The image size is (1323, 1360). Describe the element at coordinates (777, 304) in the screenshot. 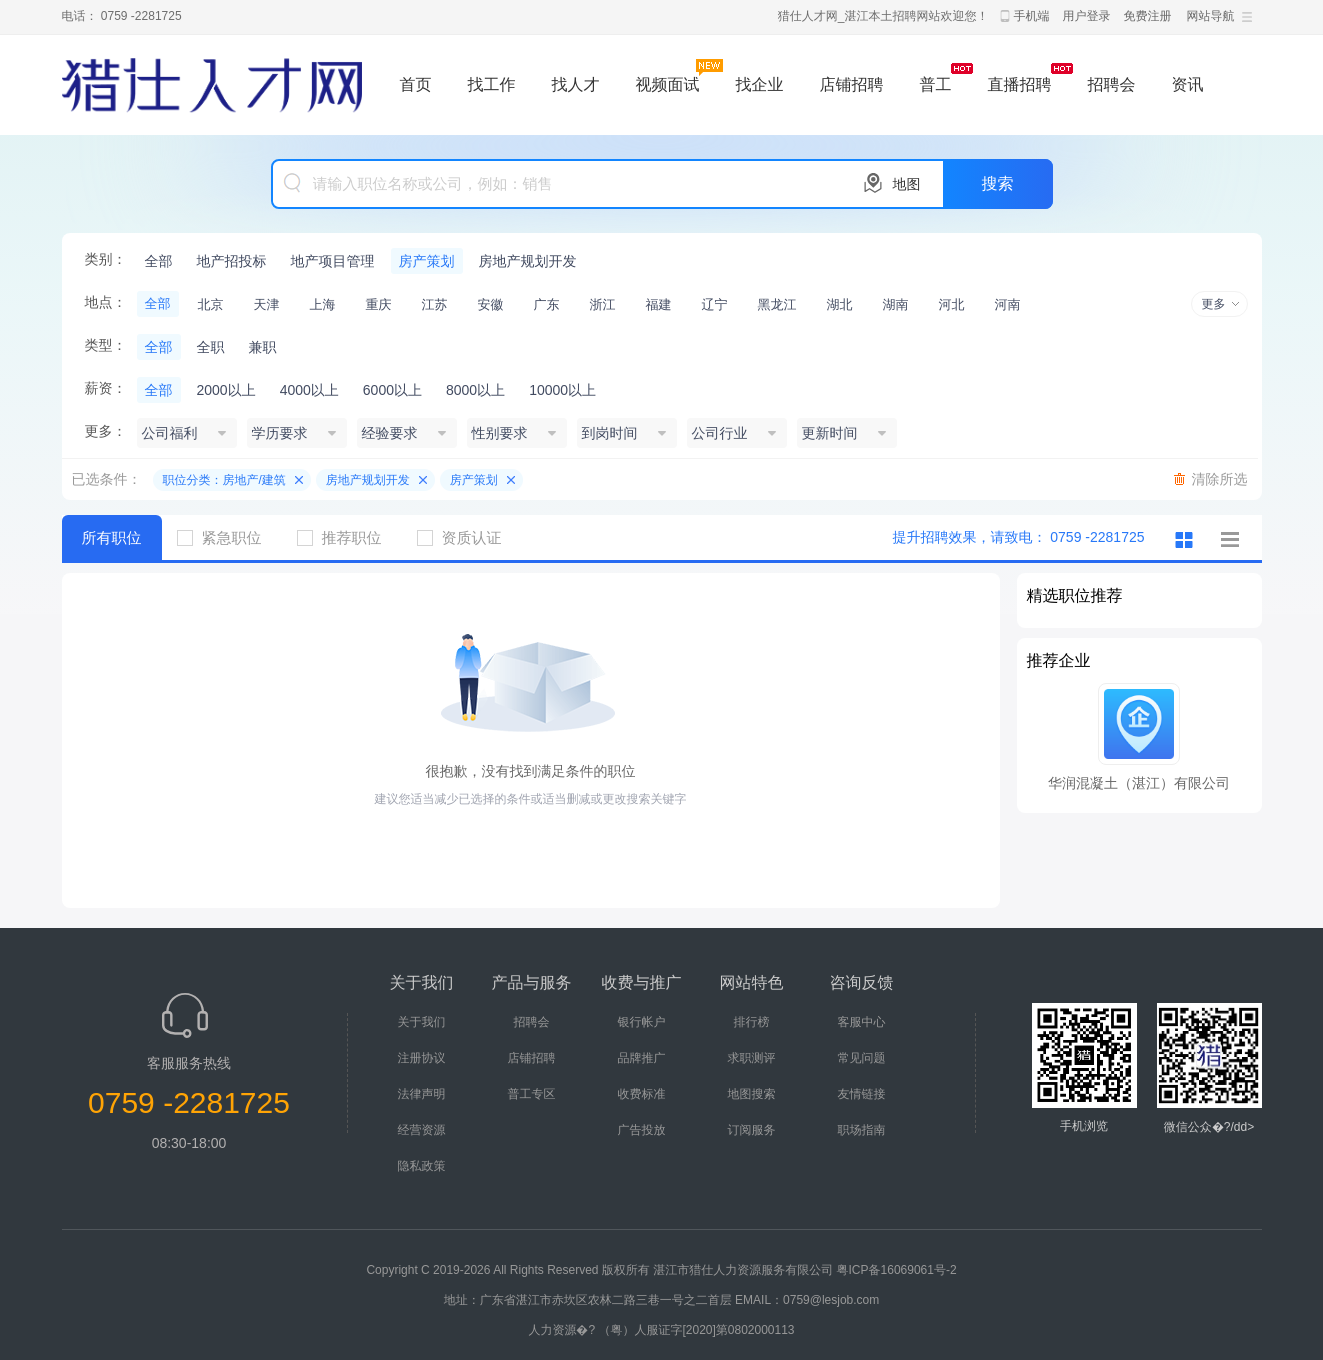

I see `黑龙江` at that location.